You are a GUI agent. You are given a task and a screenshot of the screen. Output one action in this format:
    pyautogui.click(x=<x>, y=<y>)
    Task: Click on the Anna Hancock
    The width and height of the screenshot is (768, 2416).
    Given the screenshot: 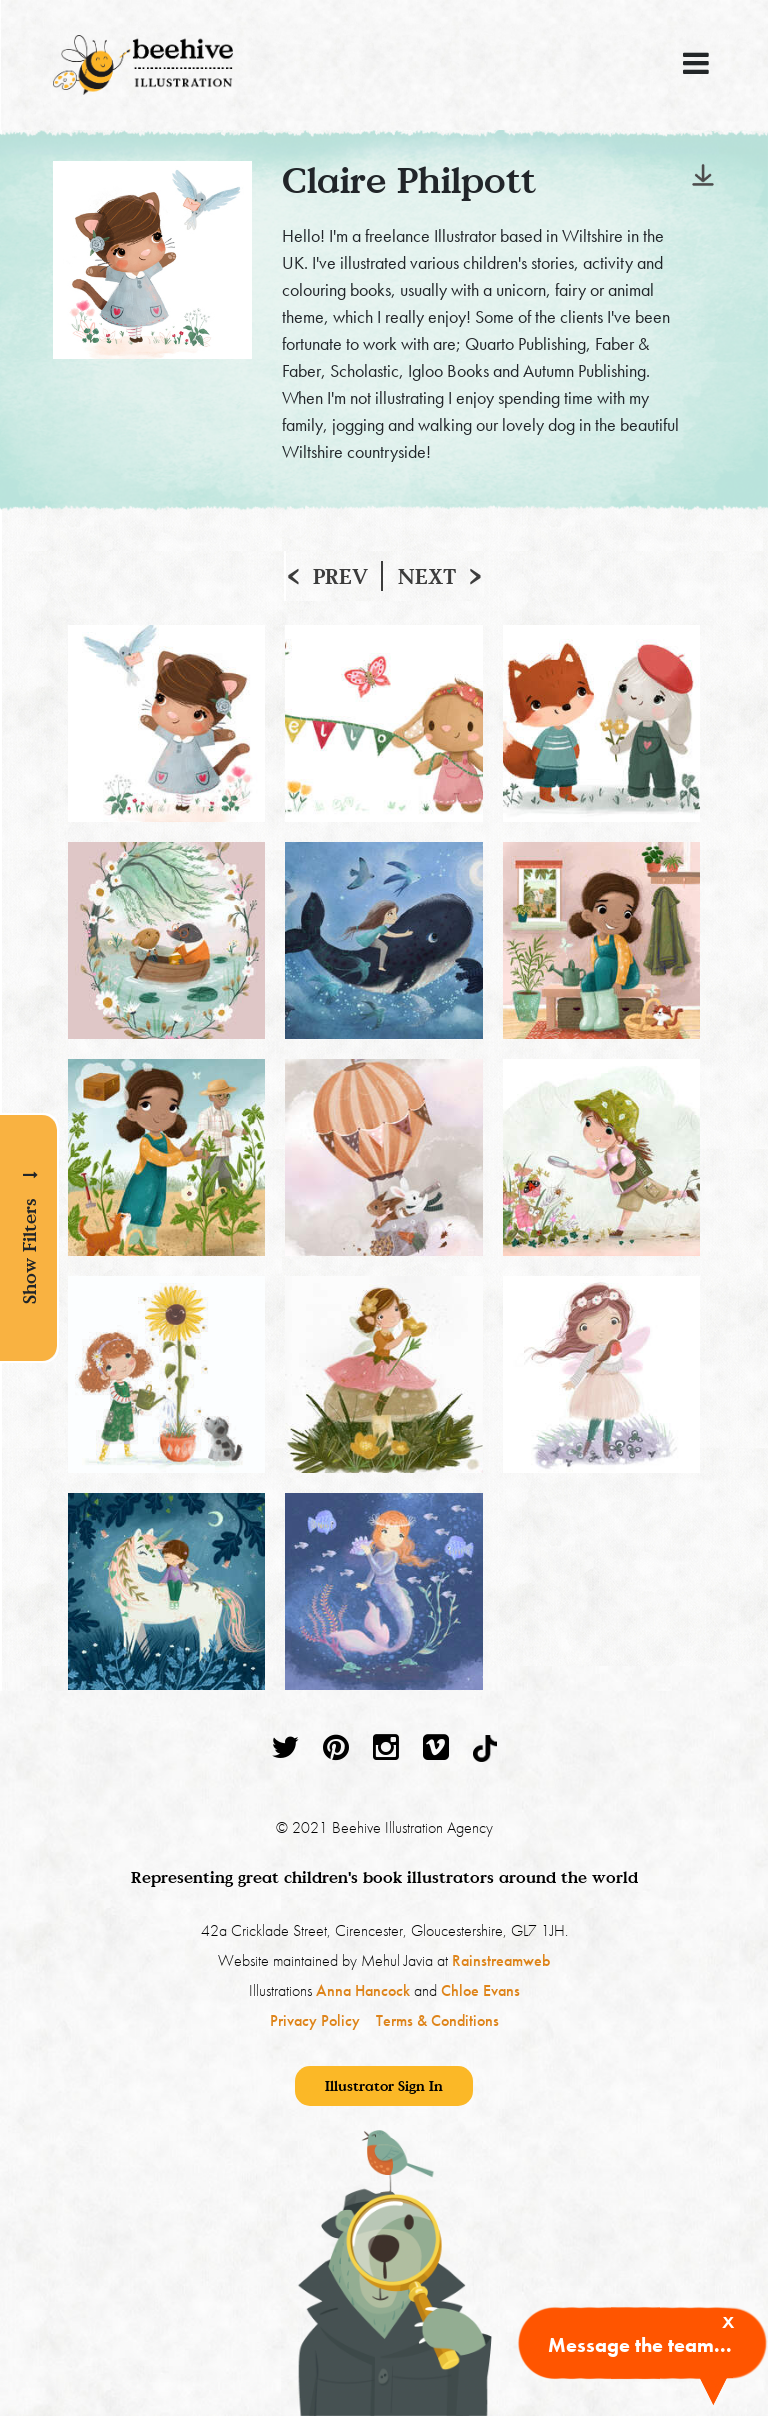 What is the action you would take?
    pyautogui.click(x=363, y=1990)
    